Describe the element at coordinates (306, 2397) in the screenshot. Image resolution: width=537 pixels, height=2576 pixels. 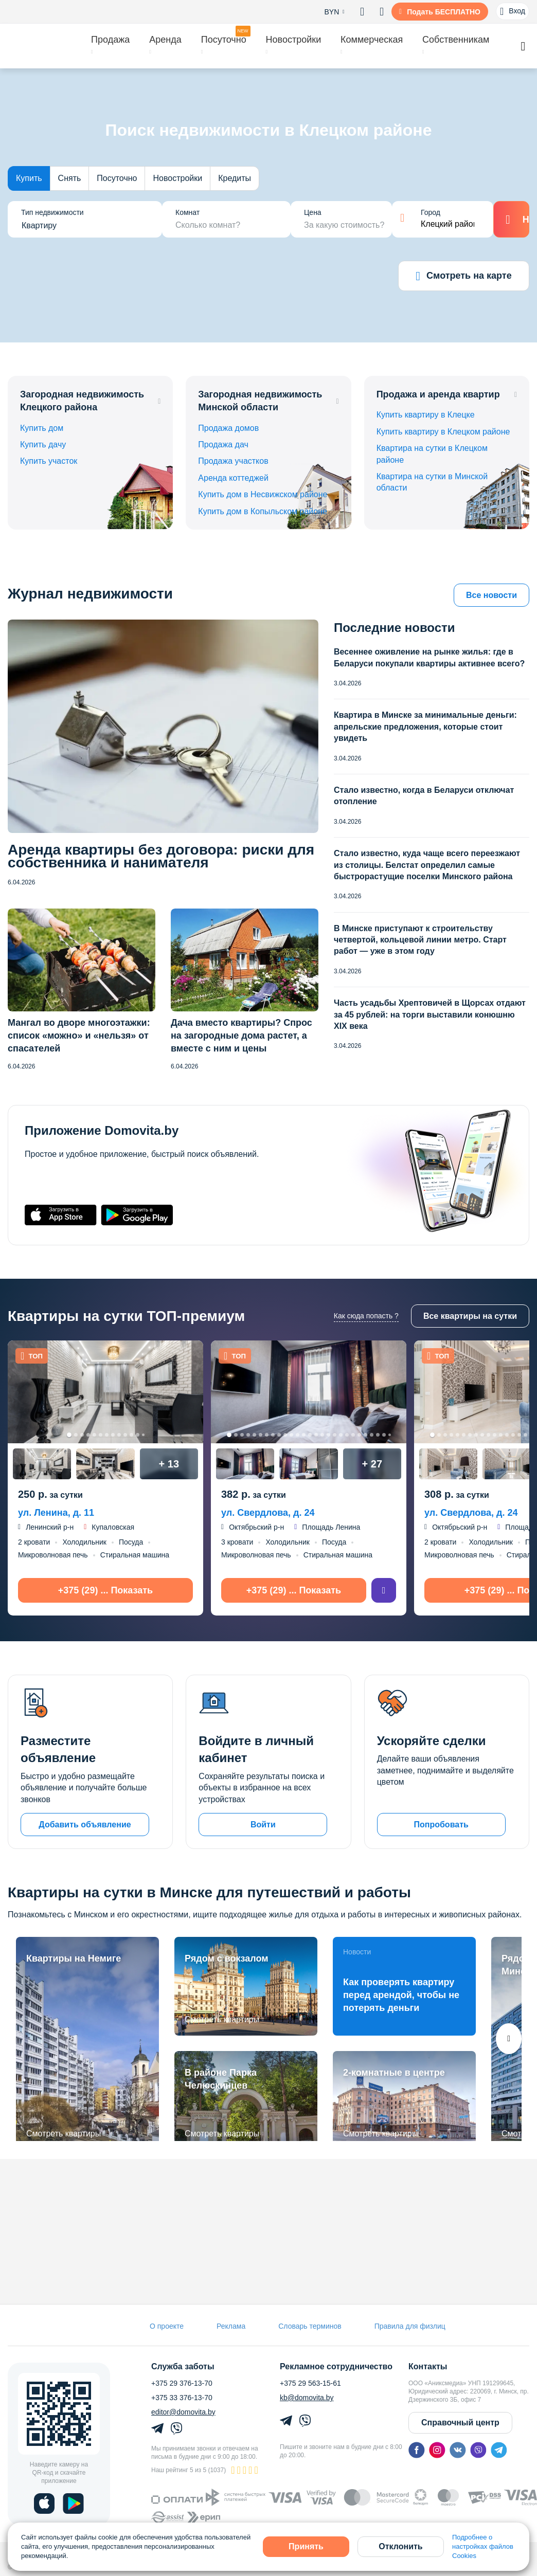
I see `kb@domovita.by` at that location.